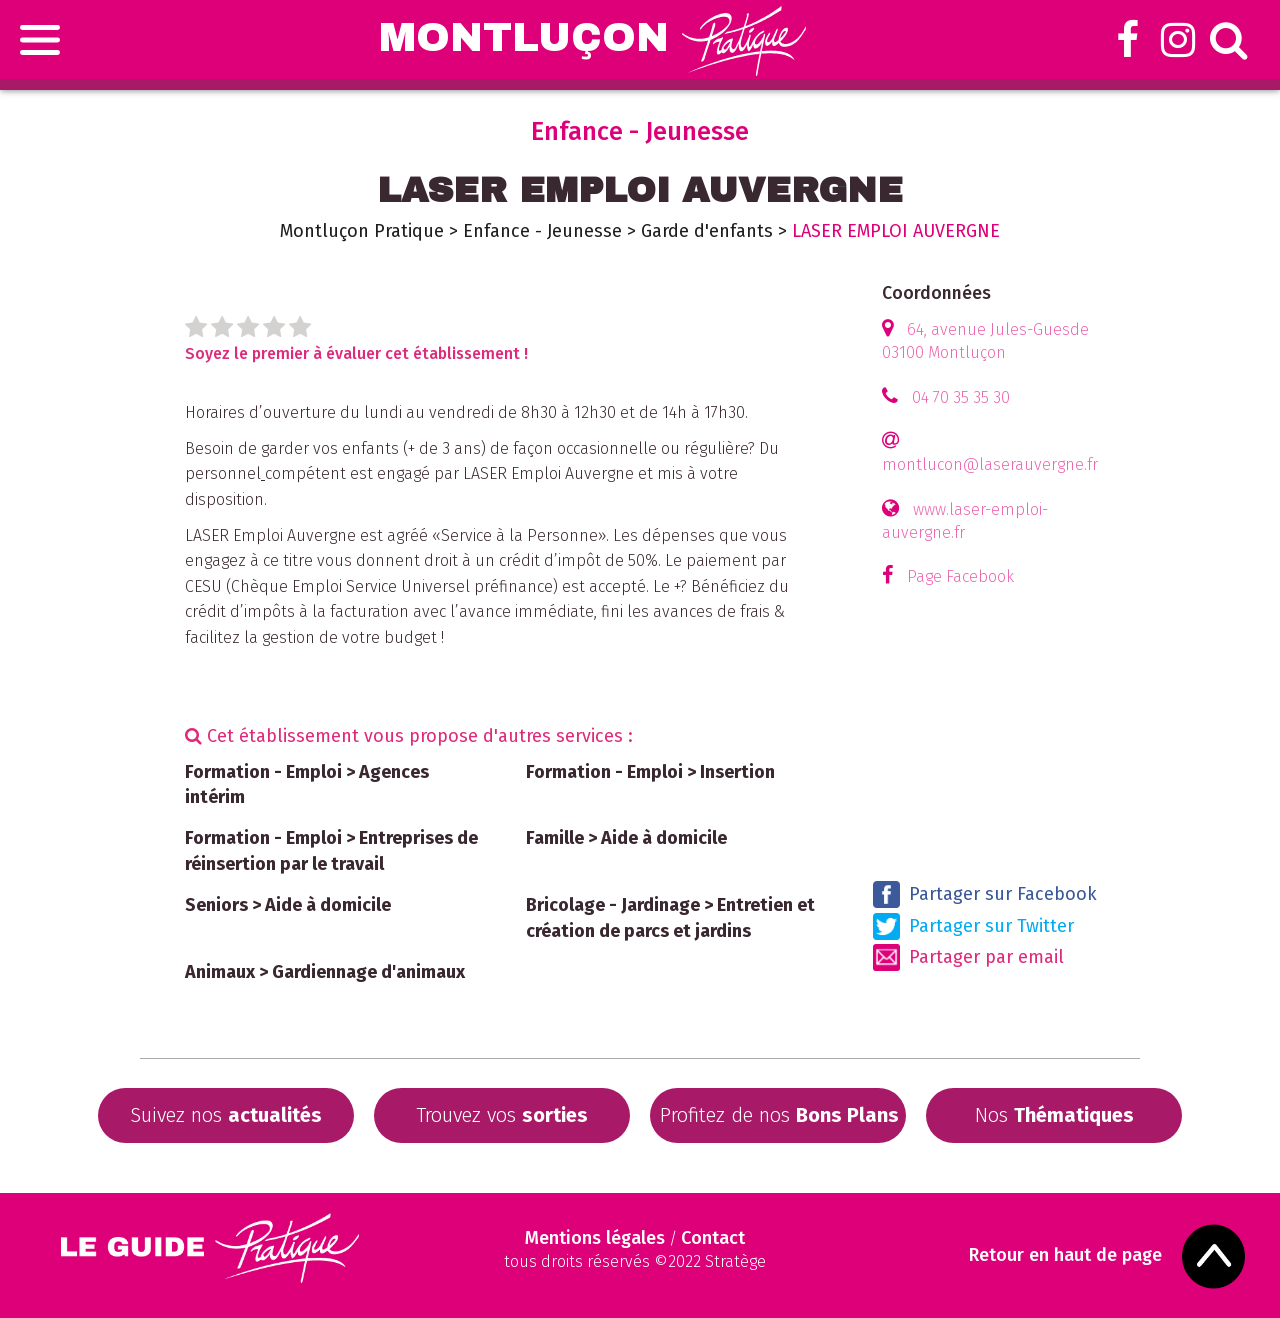  Describe the element at coordinates (542, 231) in the screenshot. I see `Enfance - Jeunesse` at that location.